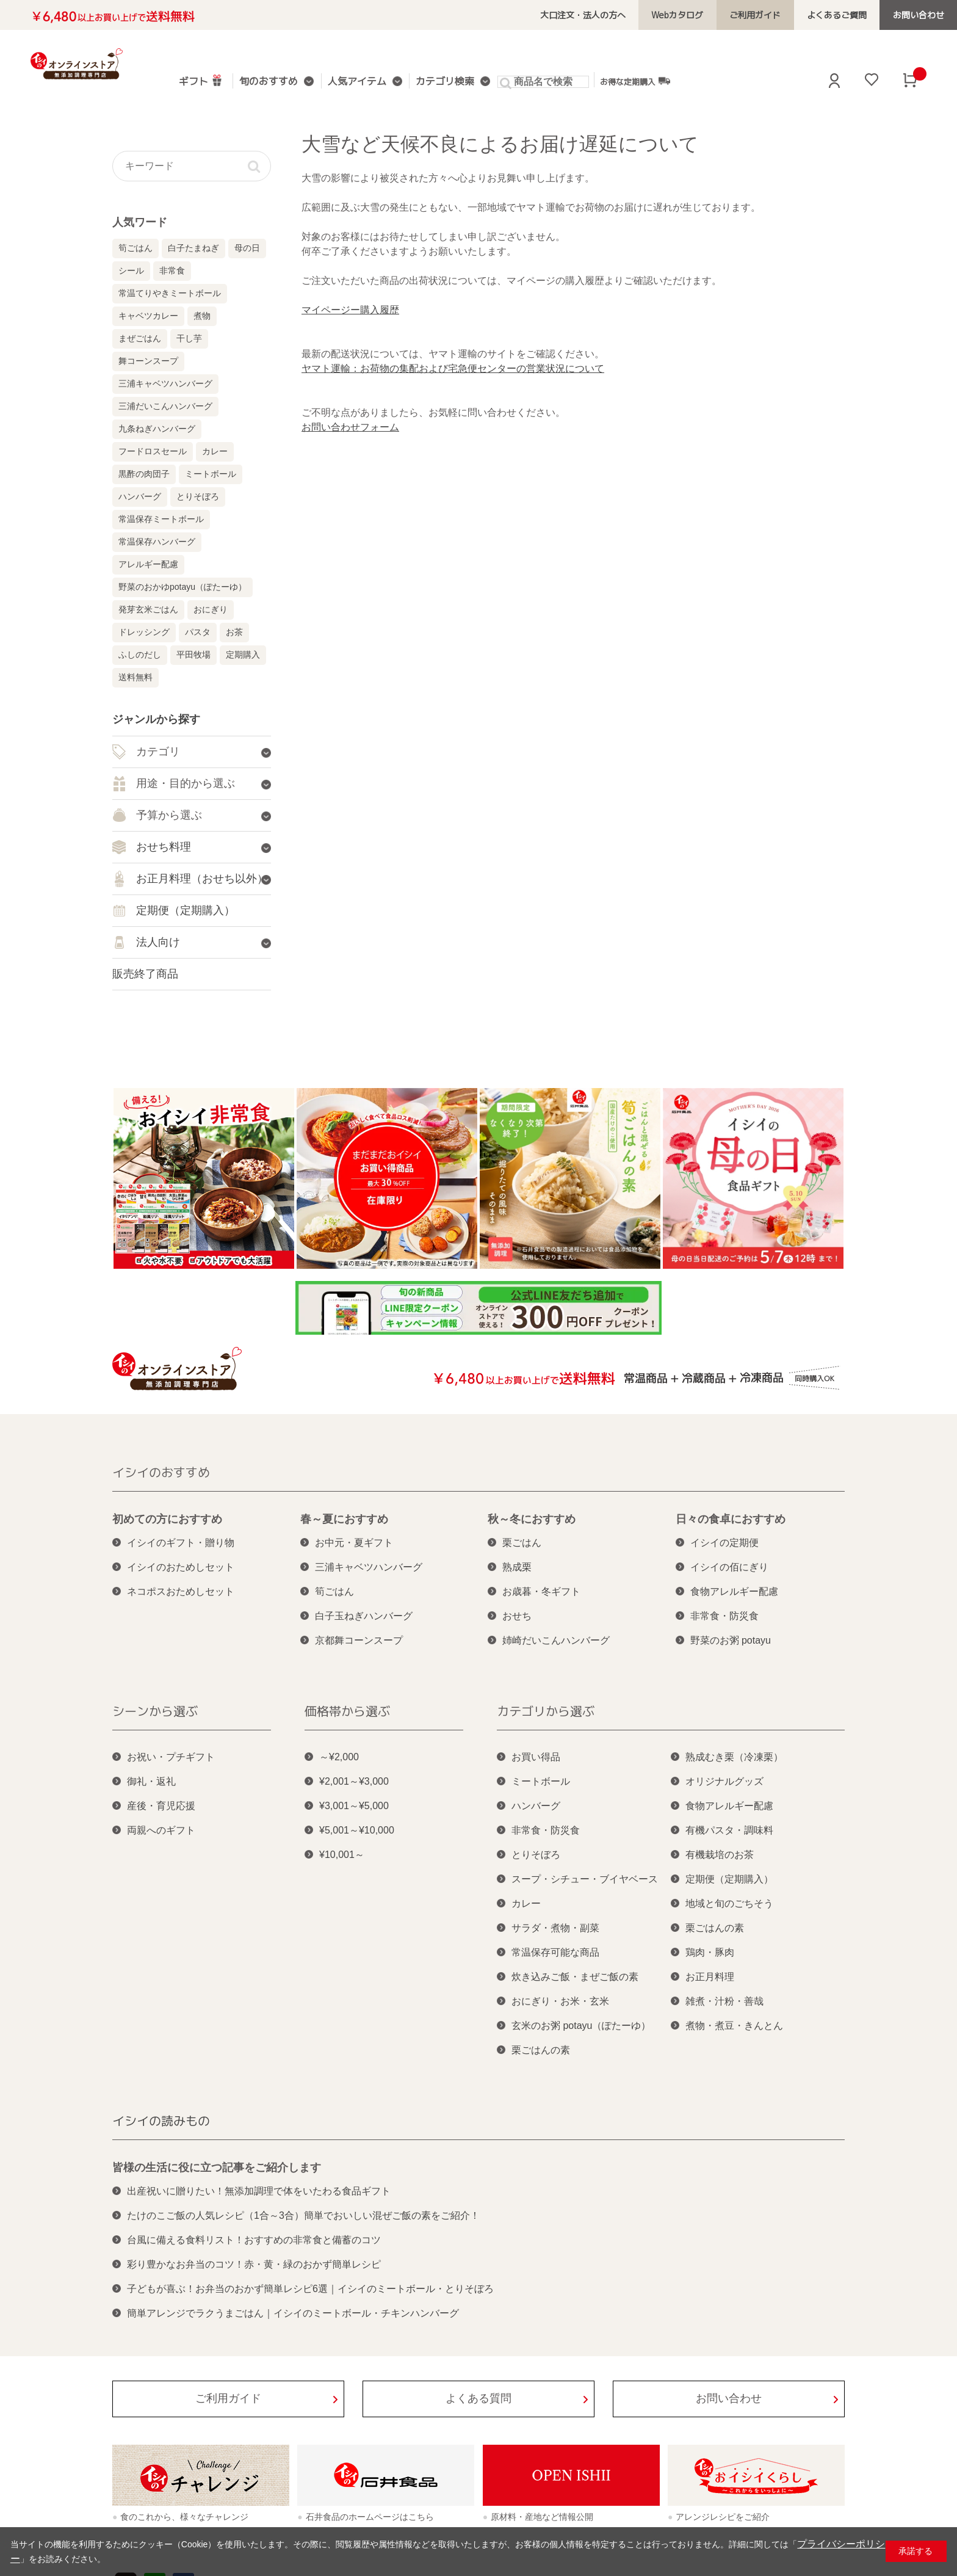 Image resolution: width=957 pixels, height=2576 pixels. What do you see at coordinates (730, 1640) in the screenshot?
I see `野菜のお粥 potayu` at bounding box center [730, 1640].